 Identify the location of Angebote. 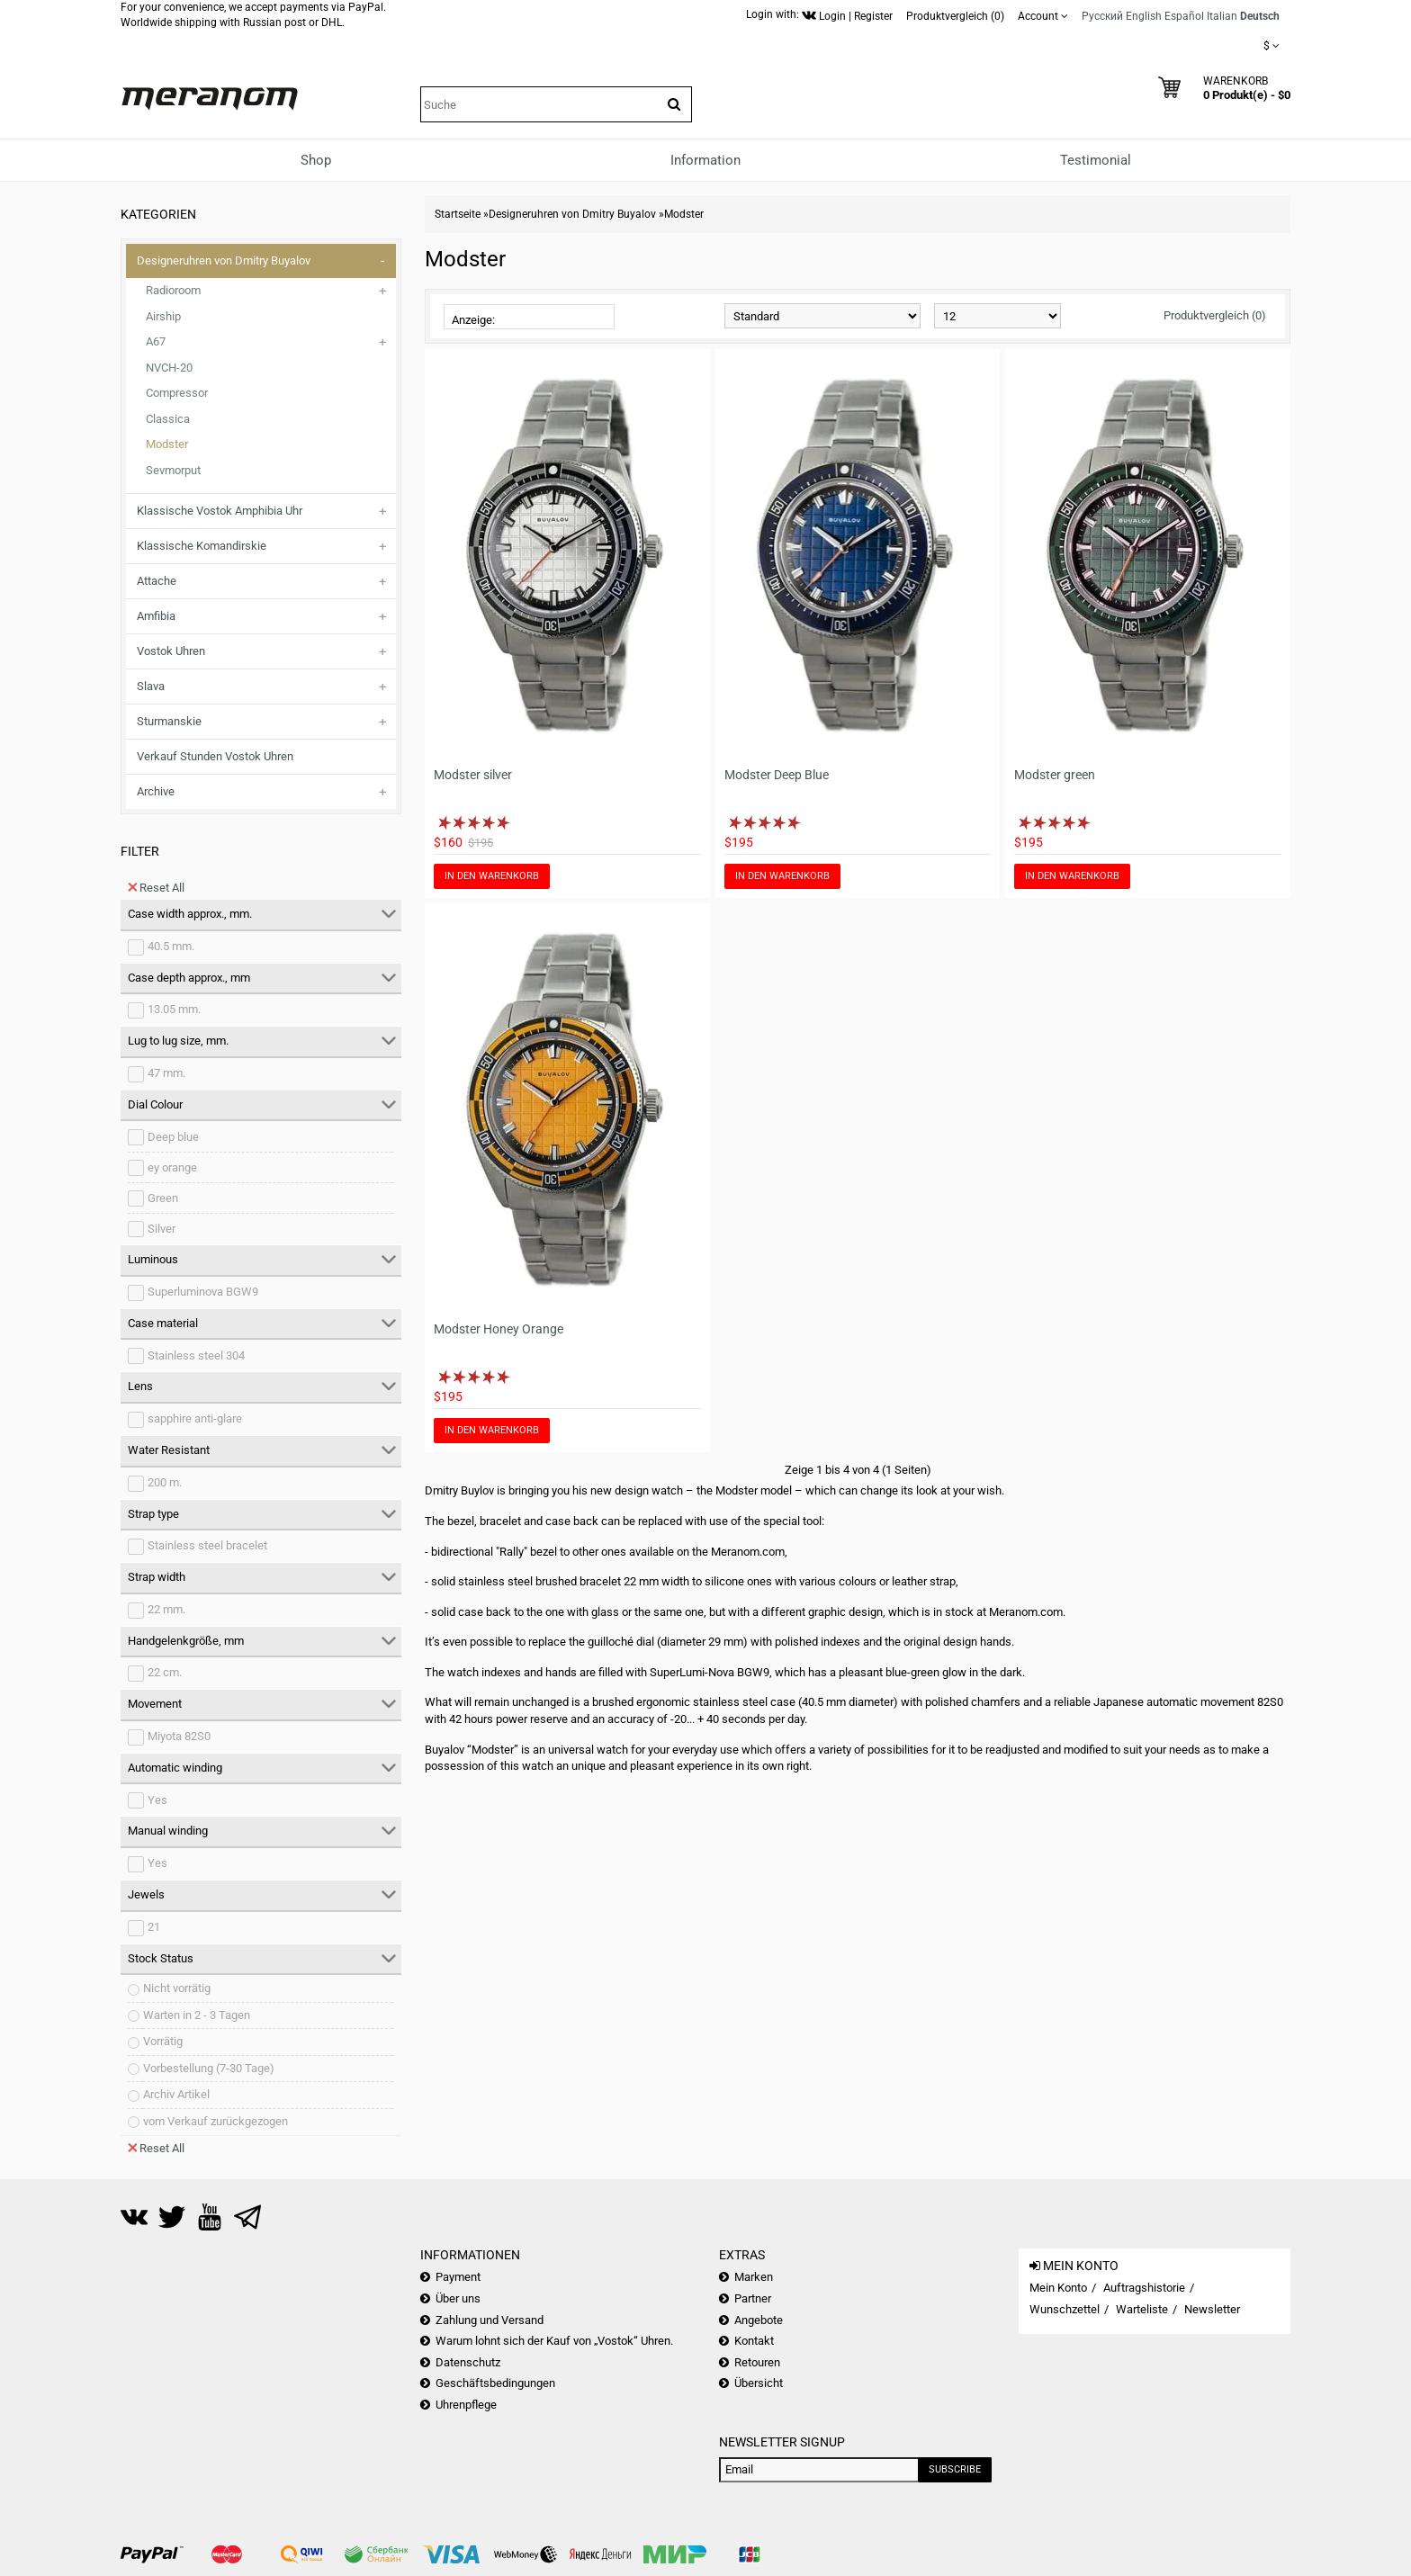
(758, 2320).